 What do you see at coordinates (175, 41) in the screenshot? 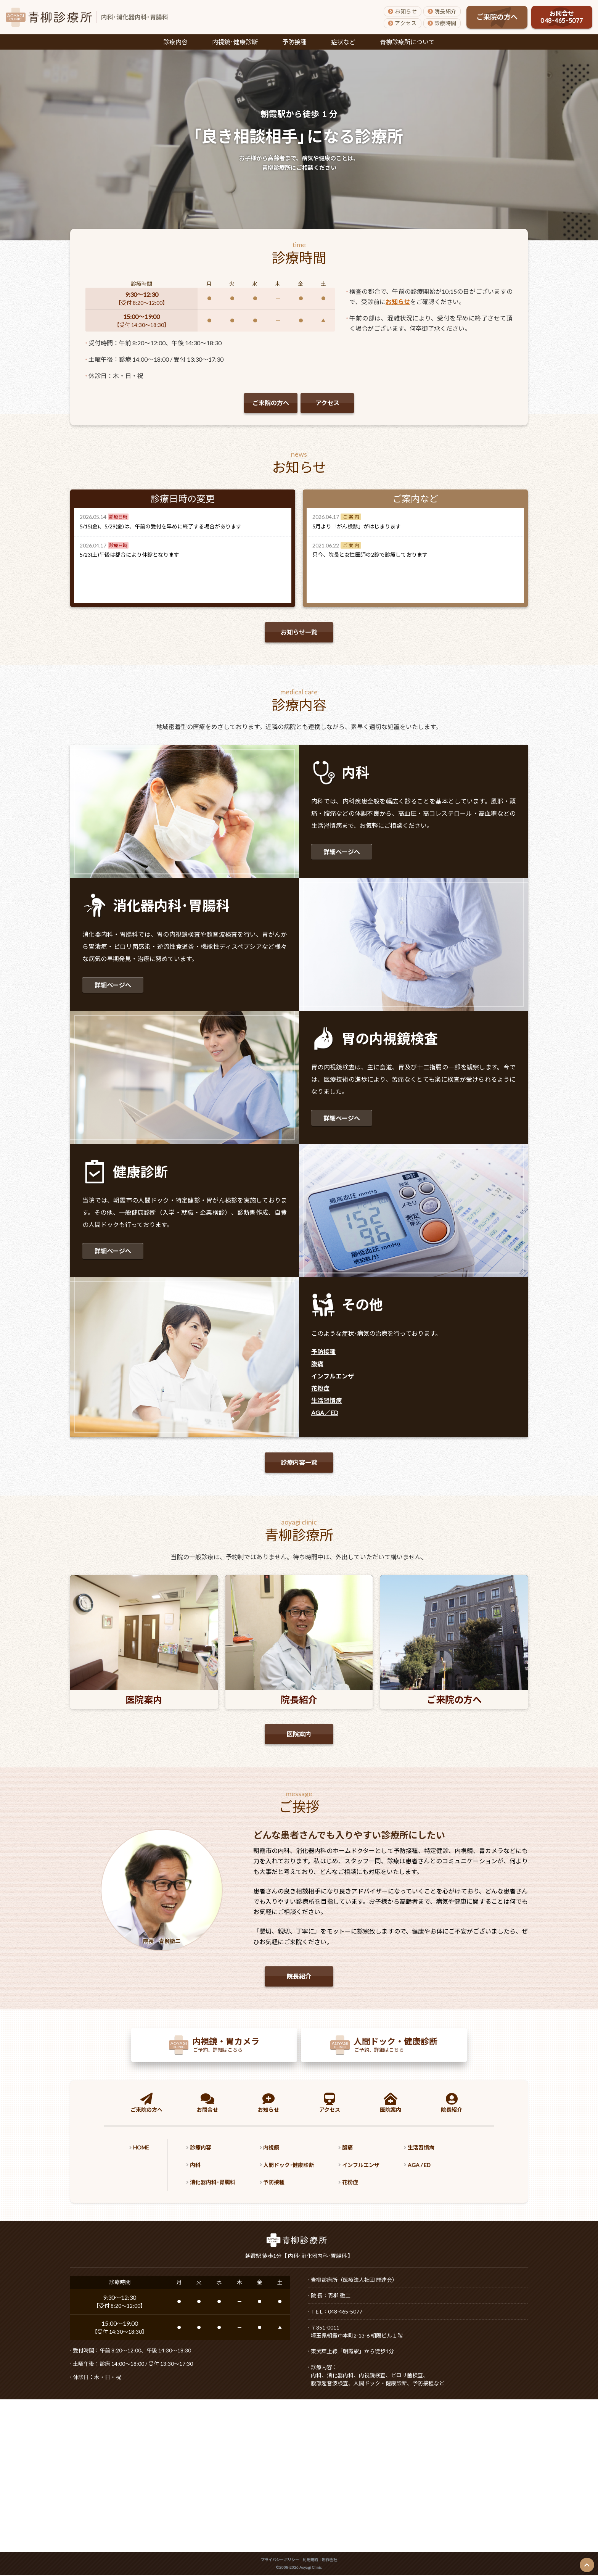
I see `診療内容` at bounding box center [175, 41].